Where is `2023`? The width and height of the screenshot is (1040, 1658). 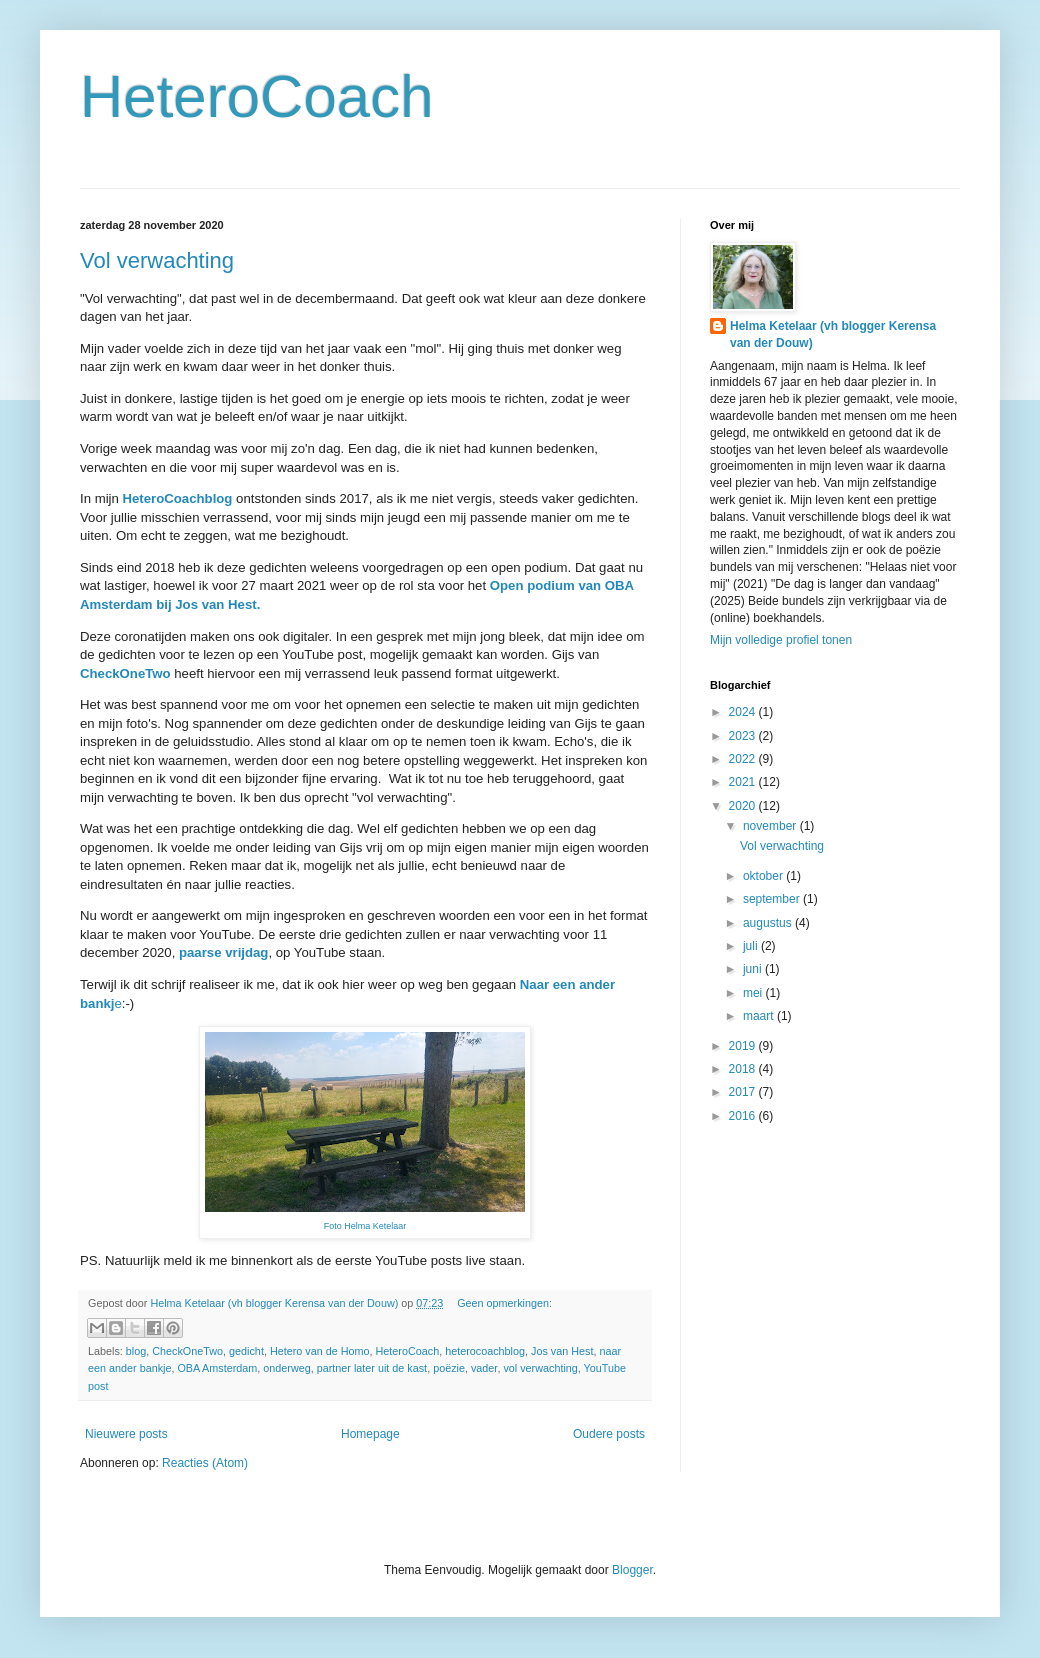 2023 is located at coordinates (744, 736).